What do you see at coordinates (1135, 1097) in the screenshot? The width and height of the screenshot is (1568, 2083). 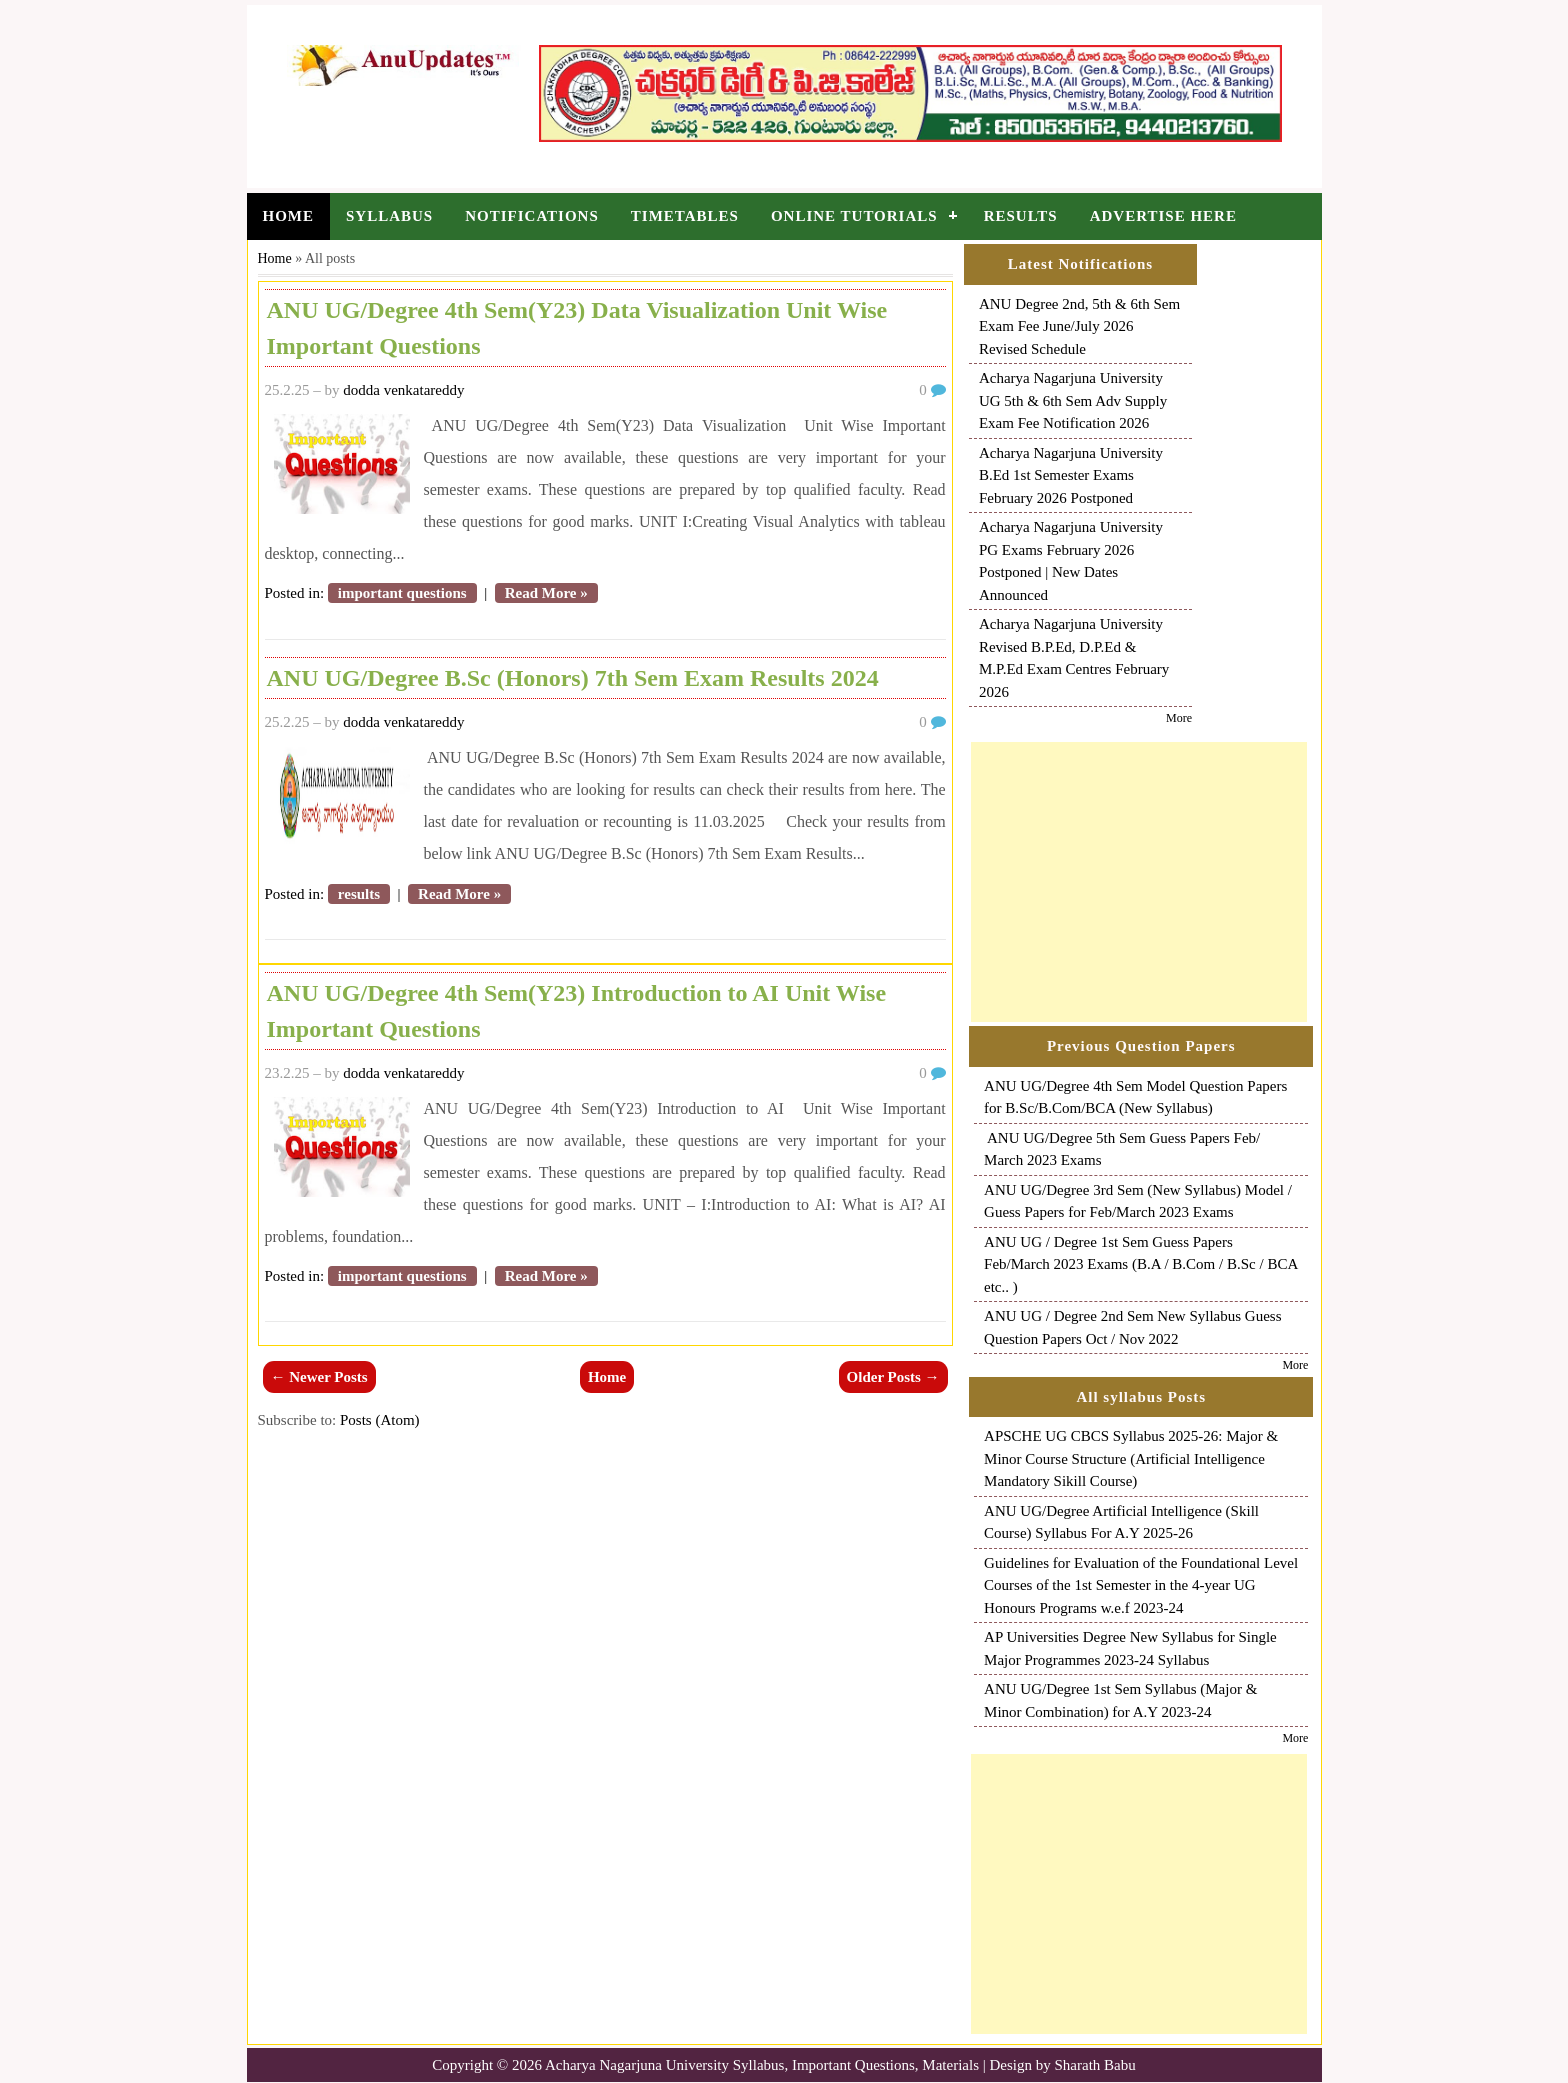 I see `ANU UG/Degree 4th Sem Model Question Papers for B.Sc/B.Com/BCA (New Syllabus)` at bounding box center [1135, 1097].